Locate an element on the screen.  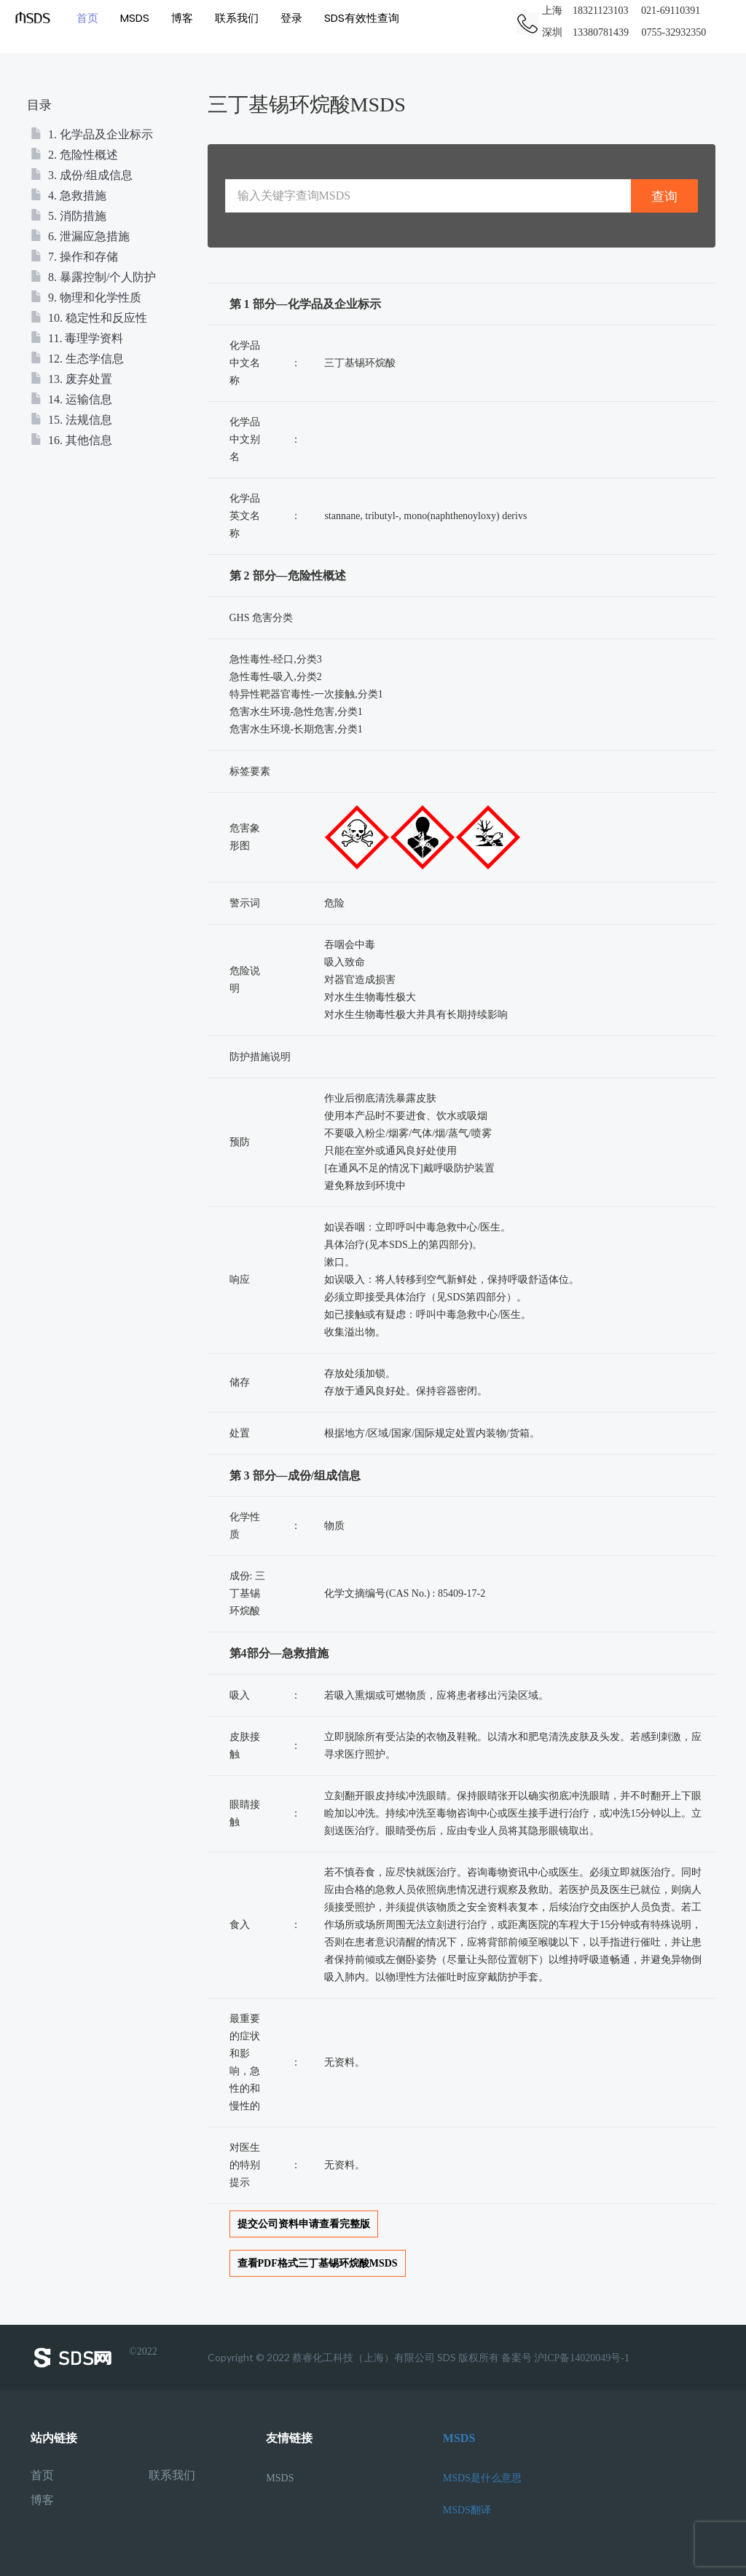
10. 稳定性和反应性 is located at coordinates (89, 318).